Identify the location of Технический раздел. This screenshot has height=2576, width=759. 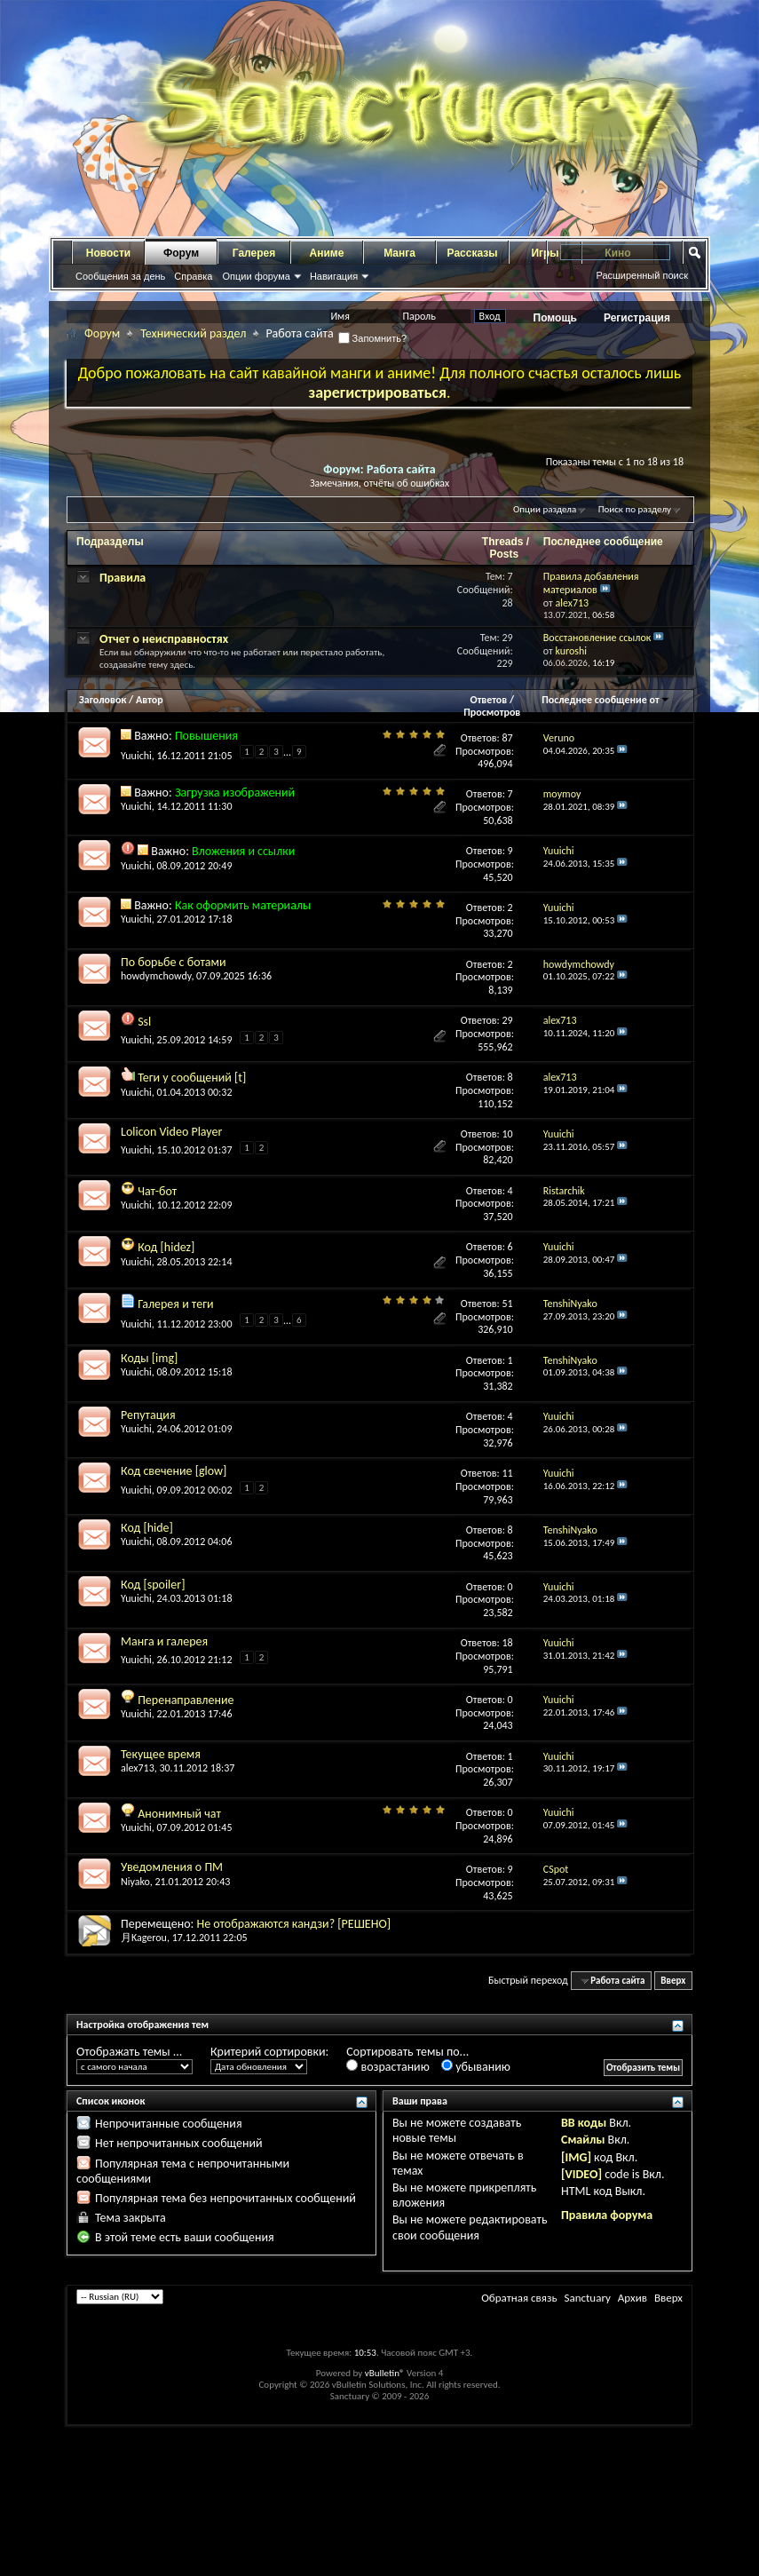
(193, 333).